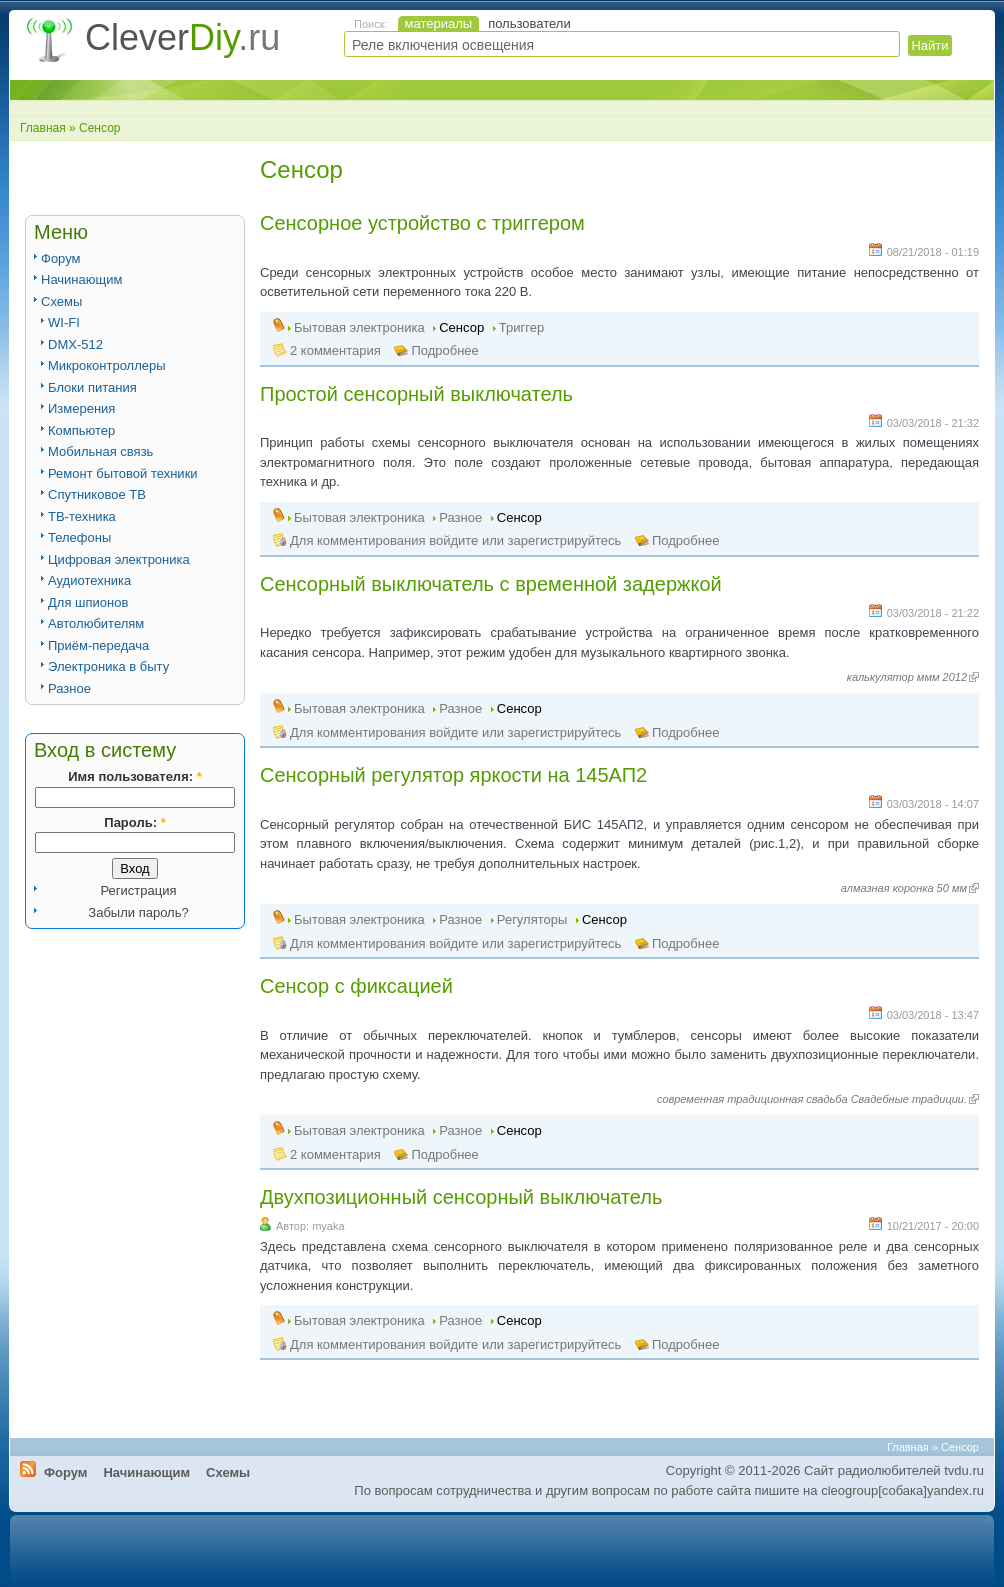 Image resolution: width=1004 pixels, height=1587 pixels. What do you see at coordinates (81, 430) in the screenshot?
I see `Компьютер` at bounding box center [81, 430].